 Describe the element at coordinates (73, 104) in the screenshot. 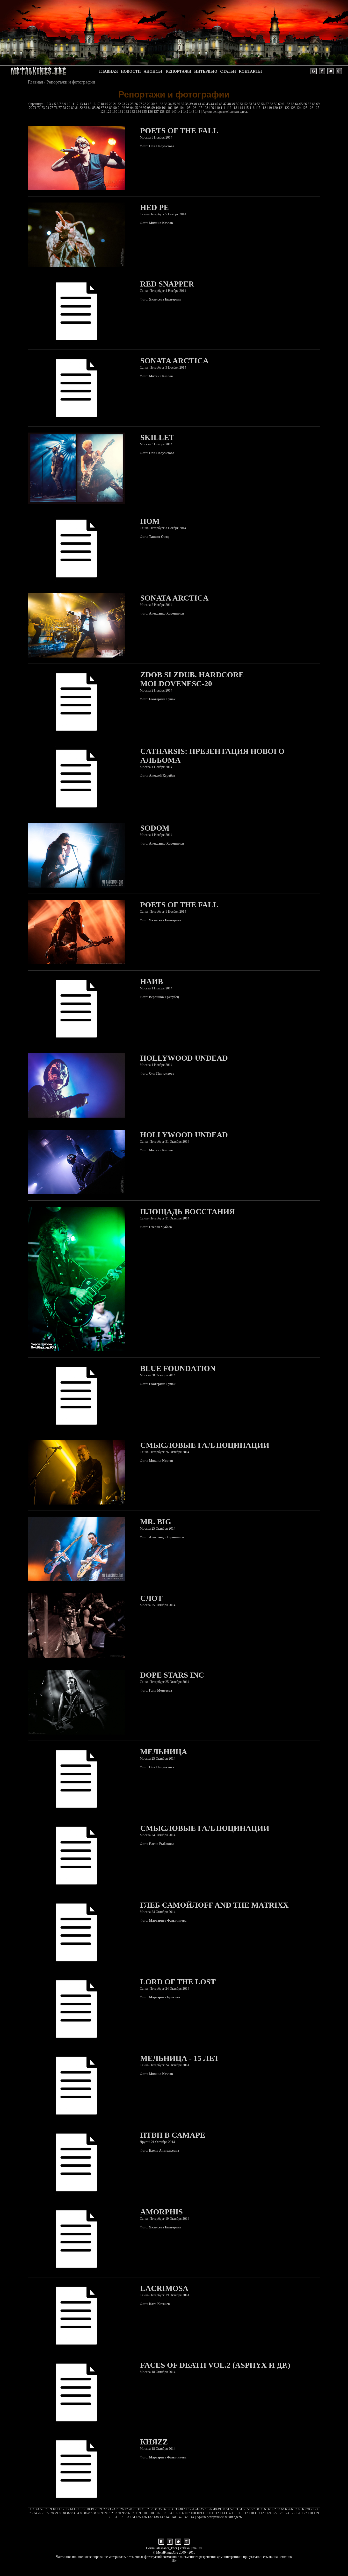

I see `11` at that location.